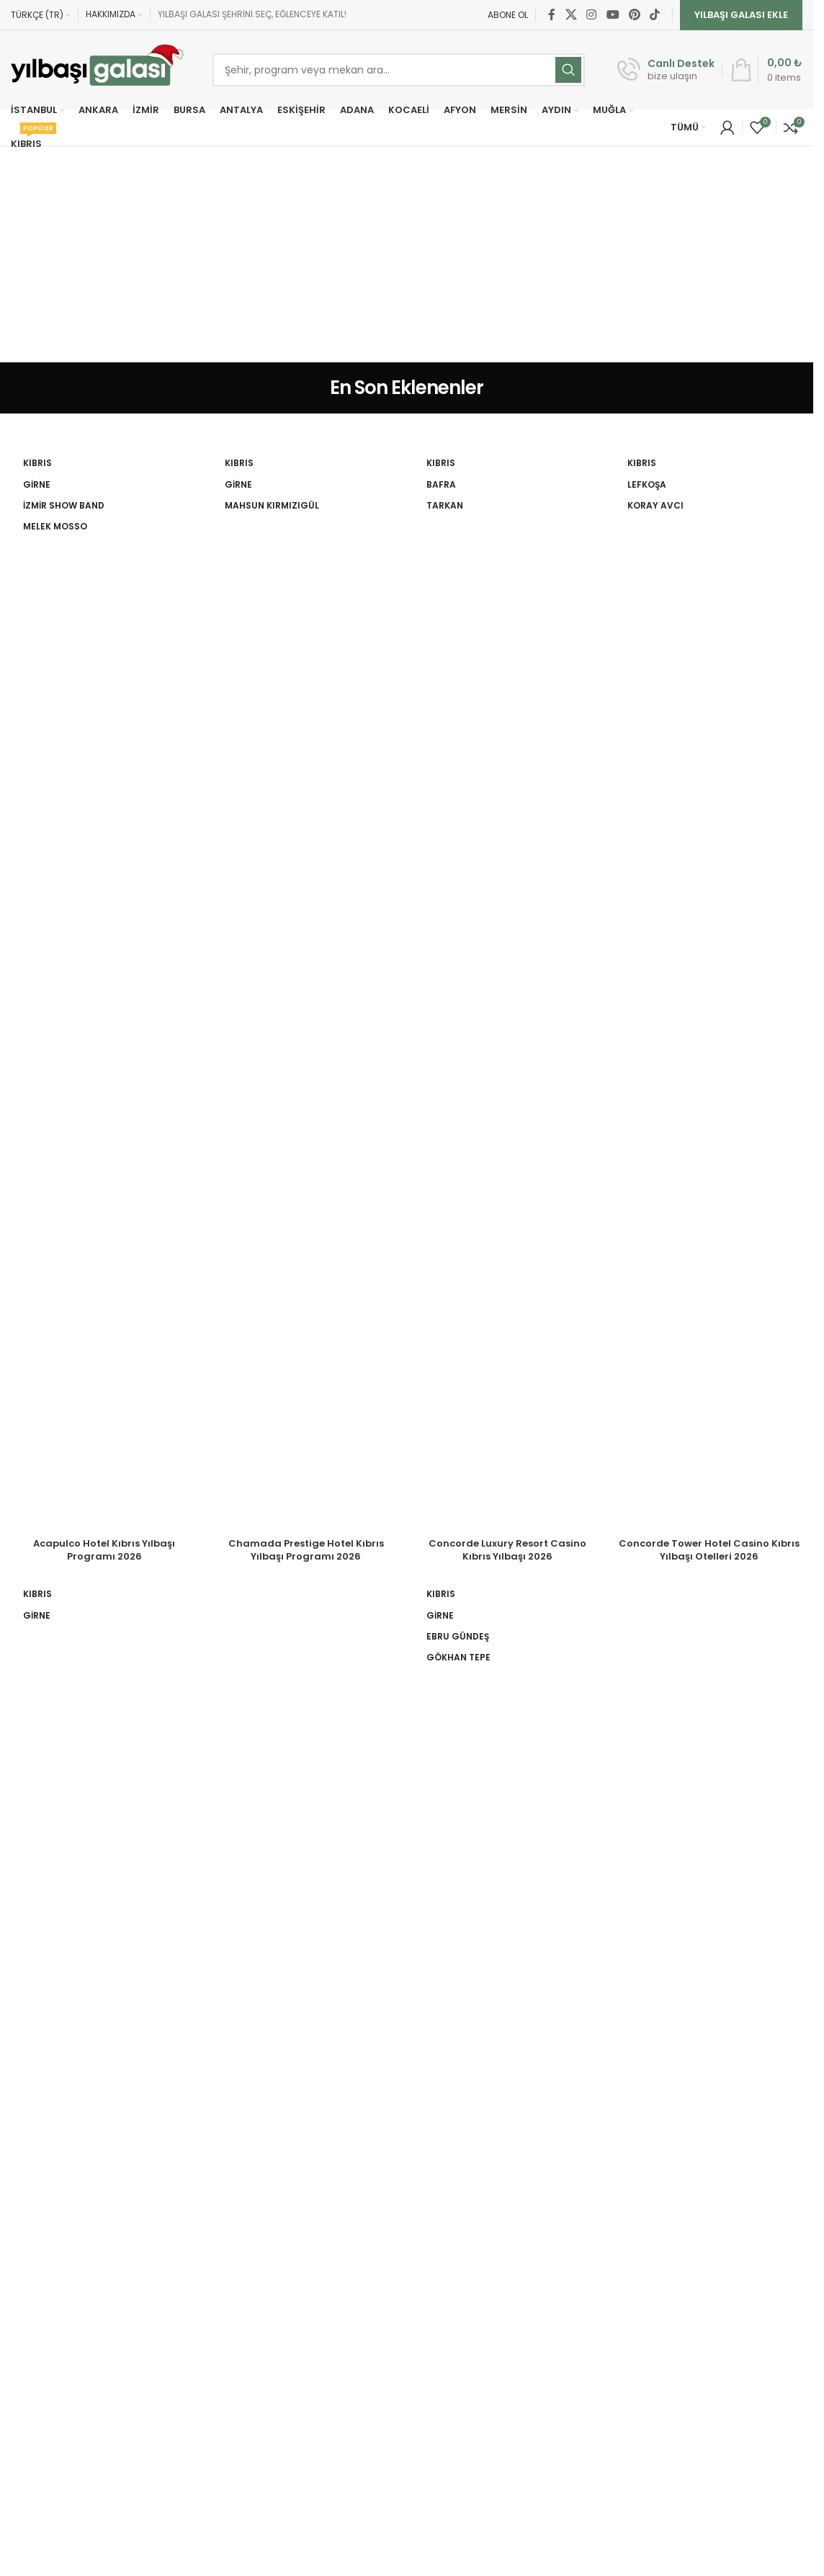 This screenshot has width=824, height=2576. I want to click on [Acapulco Hotel Kıbrıs Yılbaşı Programı 2026], so click(104, 990).